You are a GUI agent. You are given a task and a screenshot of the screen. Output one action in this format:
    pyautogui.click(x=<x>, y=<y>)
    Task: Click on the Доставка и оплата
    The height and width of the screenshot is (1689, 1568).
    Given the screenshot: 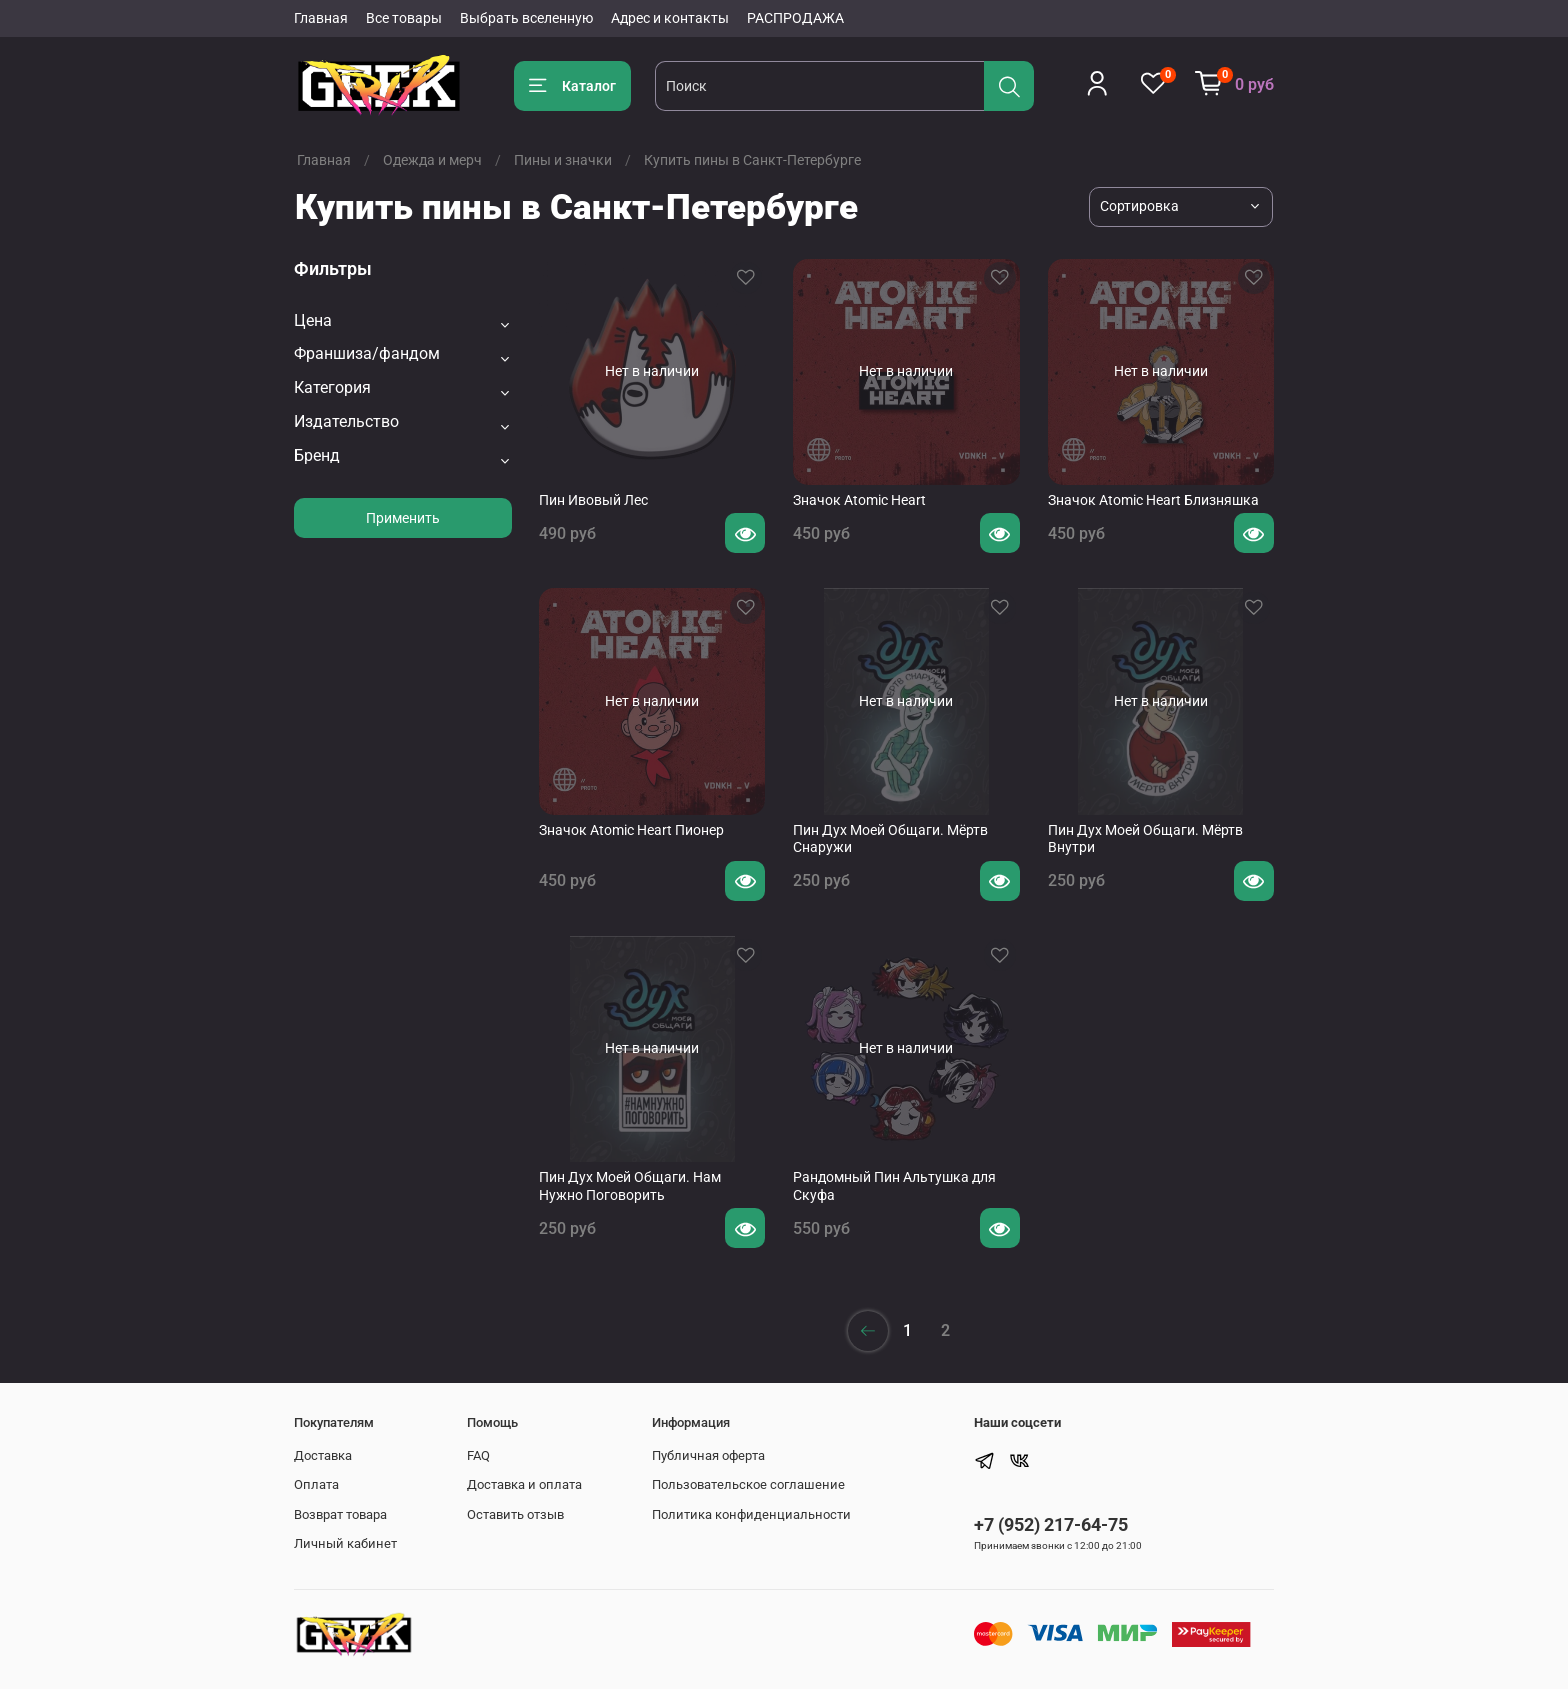 What is the action you would take?
    pyautogui.click(x=524, y=1484)
    